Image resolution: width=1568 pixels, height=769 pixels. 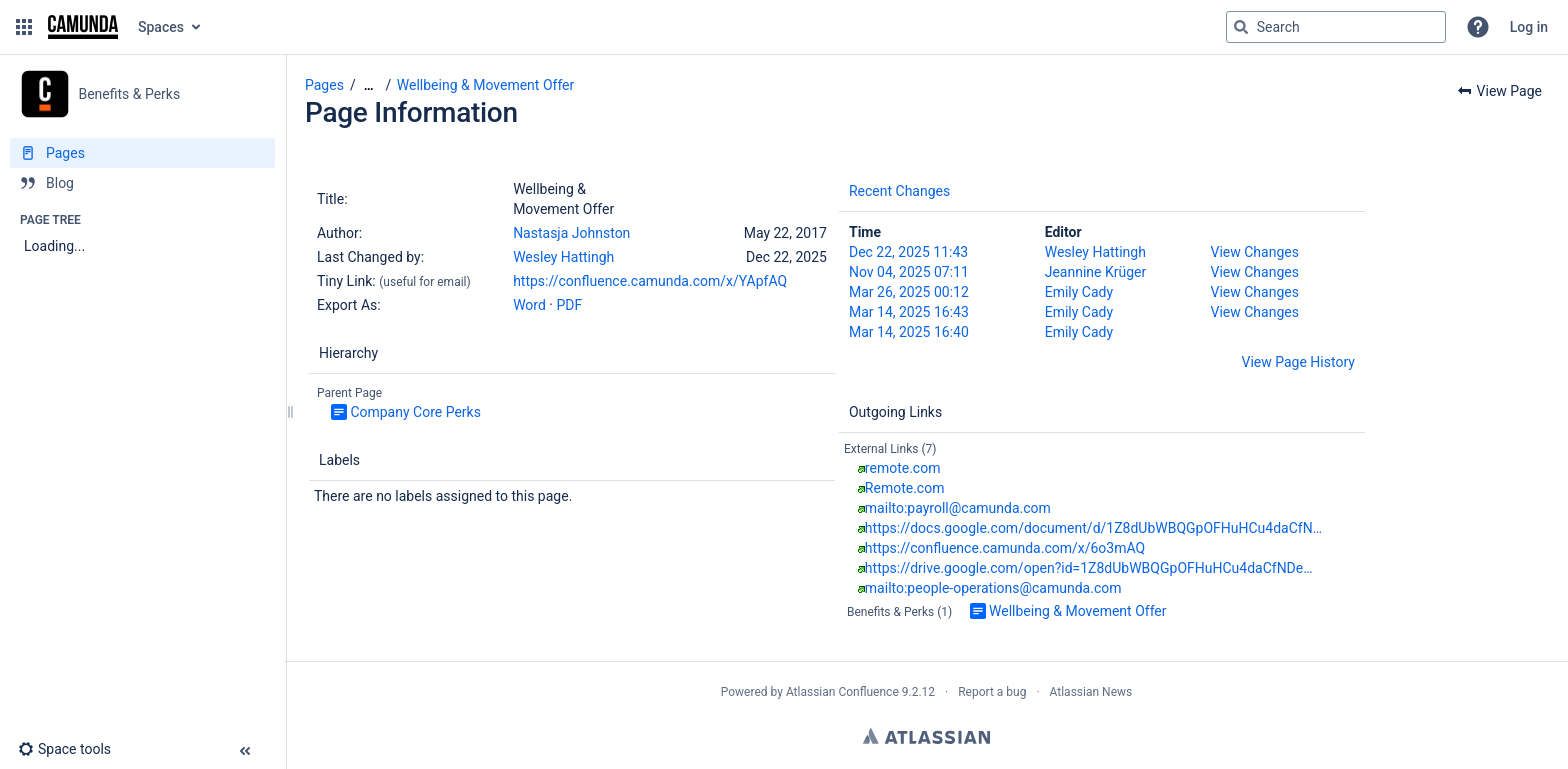 What do you see at coordinates (1093, 528) in the screenshot?
I see `https://docs.google.com/document/d/1Z8dUbWBQGpOFHuHCu4daCfN…` at bounding box center [1093, 528].